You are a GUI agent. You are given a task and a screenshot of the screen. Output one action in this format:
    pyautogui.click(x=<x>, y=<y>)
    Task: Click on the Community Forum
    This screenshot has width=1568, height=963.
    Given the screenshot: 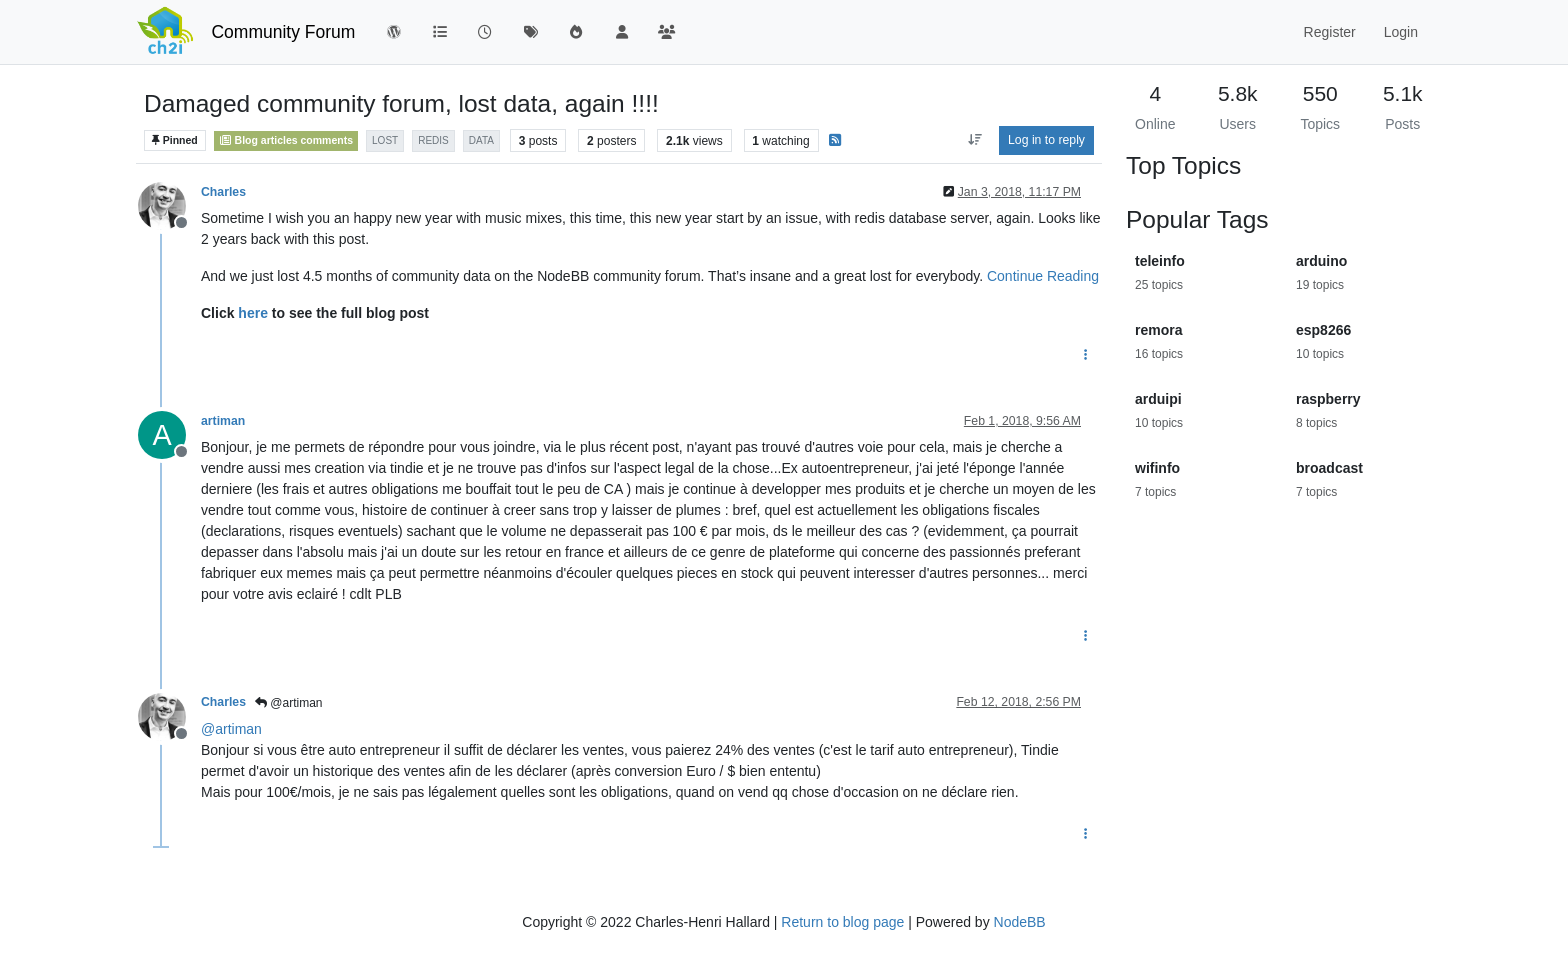 What is the action you would take?
    pyautogui.click(x=283, y=32)
    